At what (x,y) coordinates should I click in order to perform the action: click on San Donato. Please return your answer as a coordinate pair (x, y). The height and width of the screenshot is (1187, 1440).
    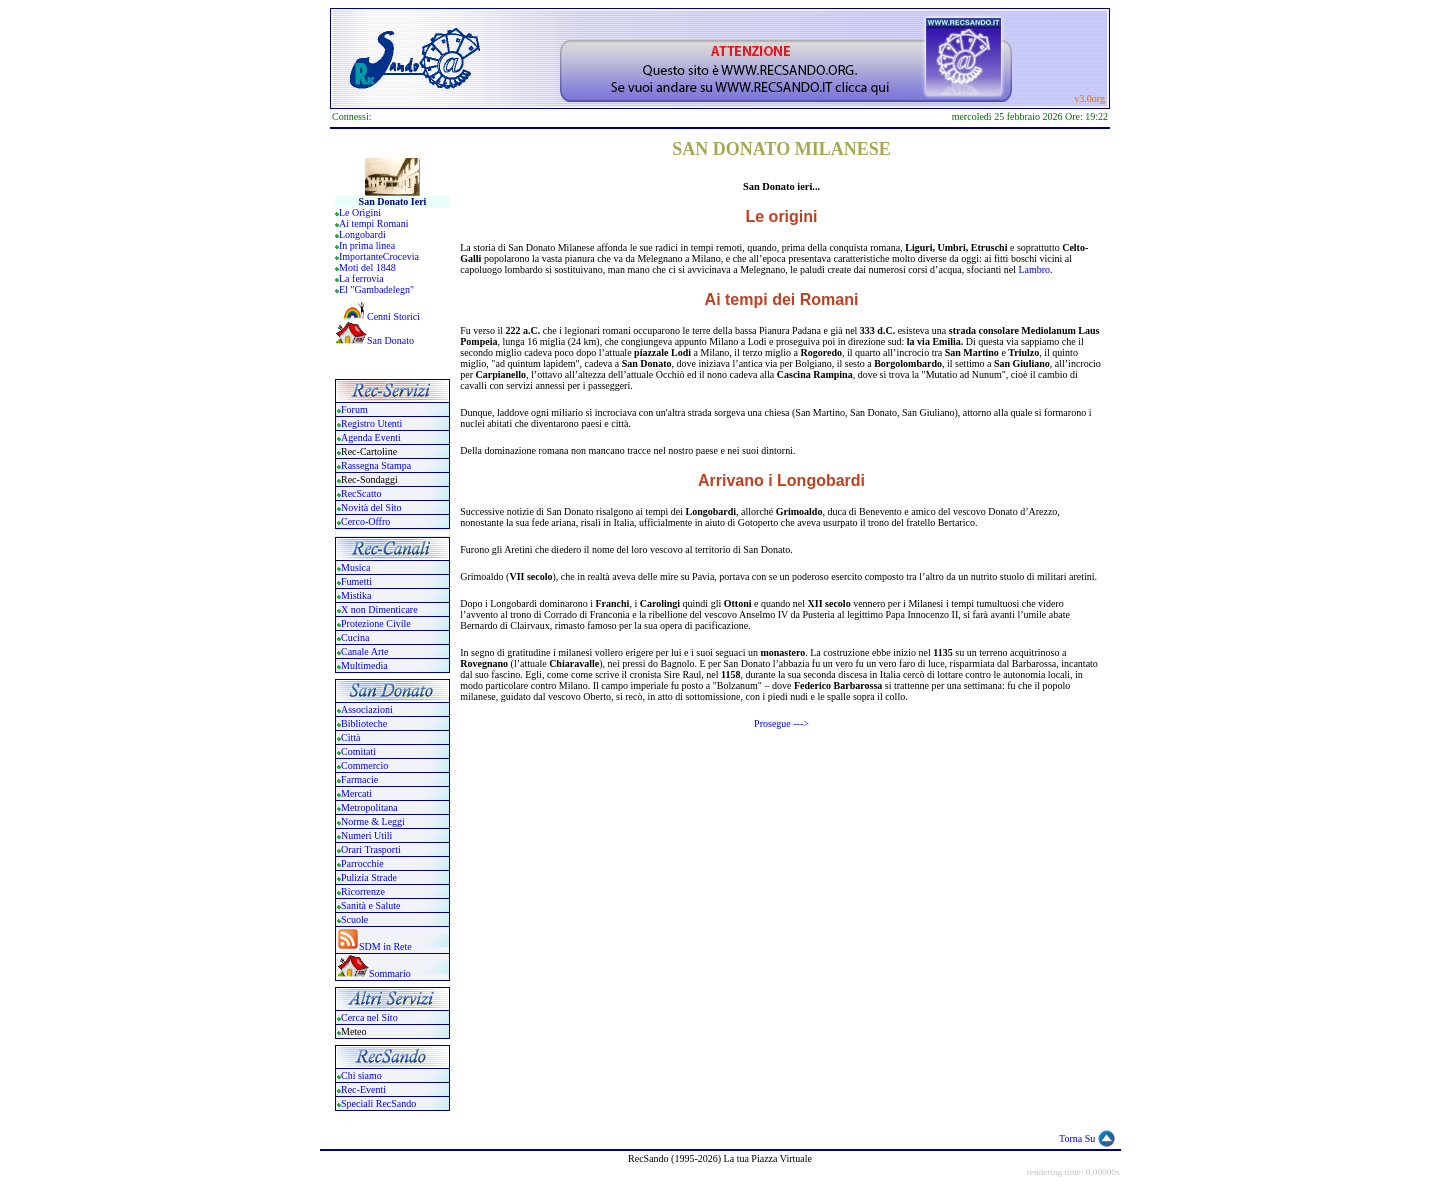
    Looking at the image, I should click on (390, 340).